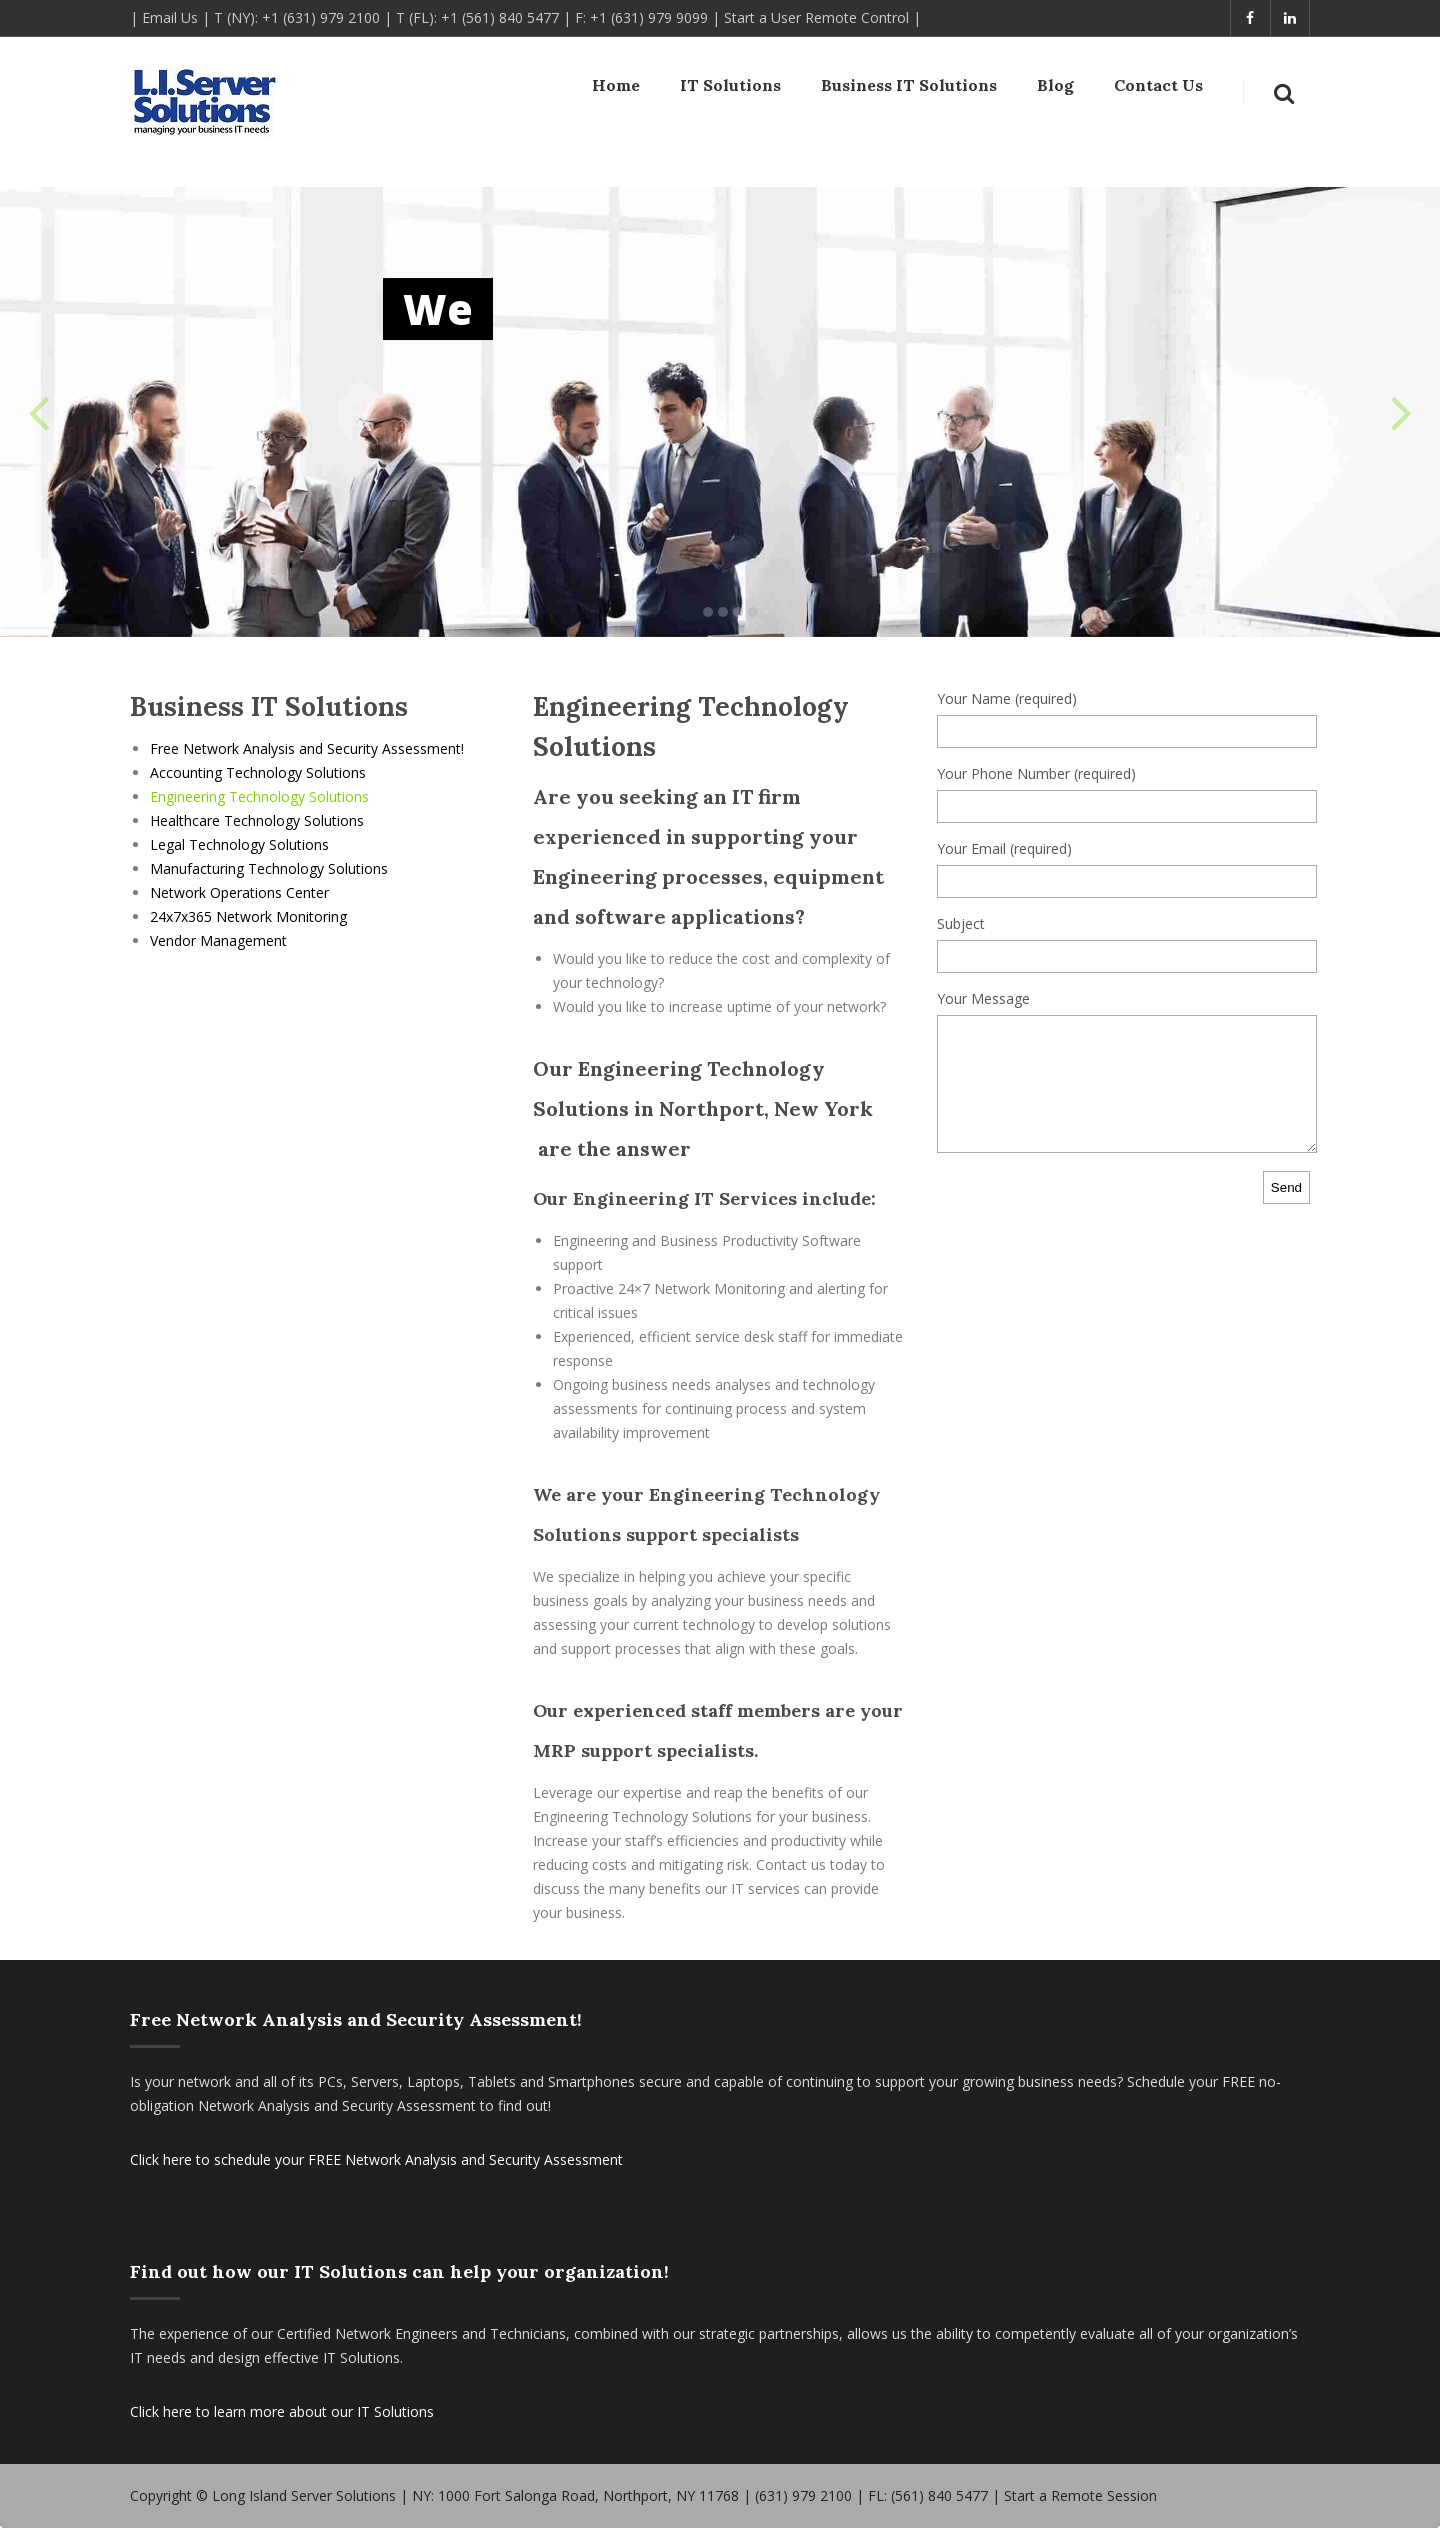 The width and height of the screenshot is (1440, 2528). Describe the element at coordinates (983, 998) in the screenshot. I see `Your Message` at that location.